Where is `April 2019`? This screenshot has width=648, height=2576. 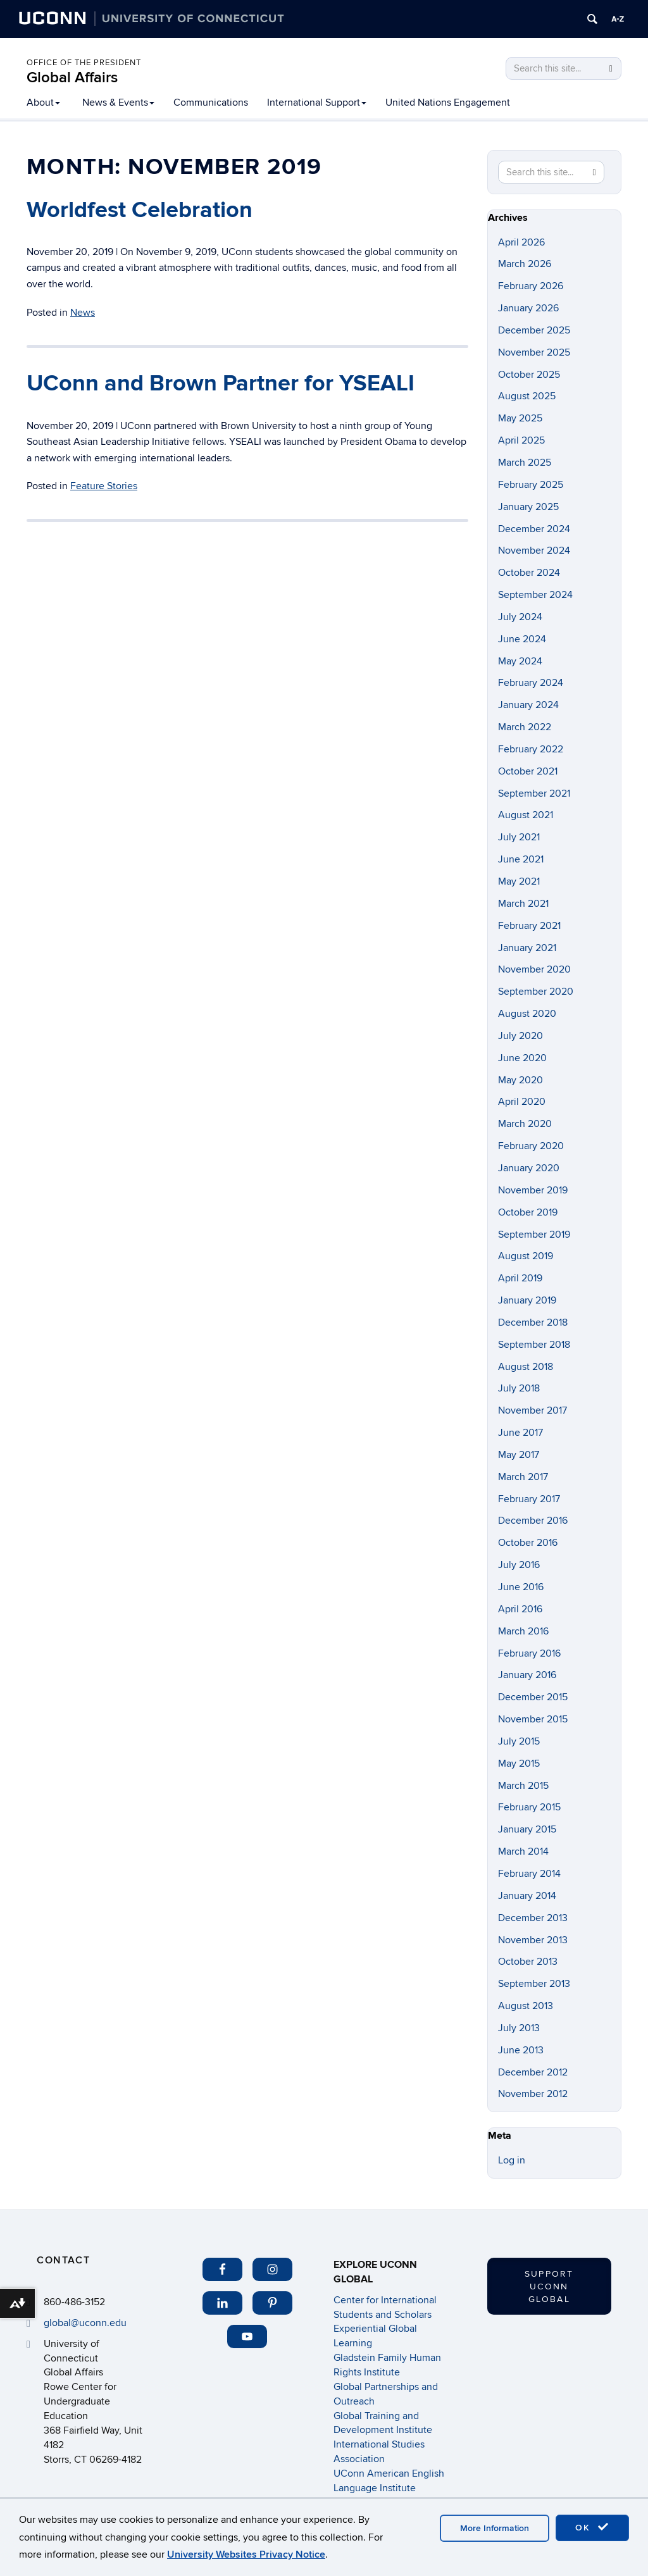 April 2019 is located at coordinates (520, 1278).